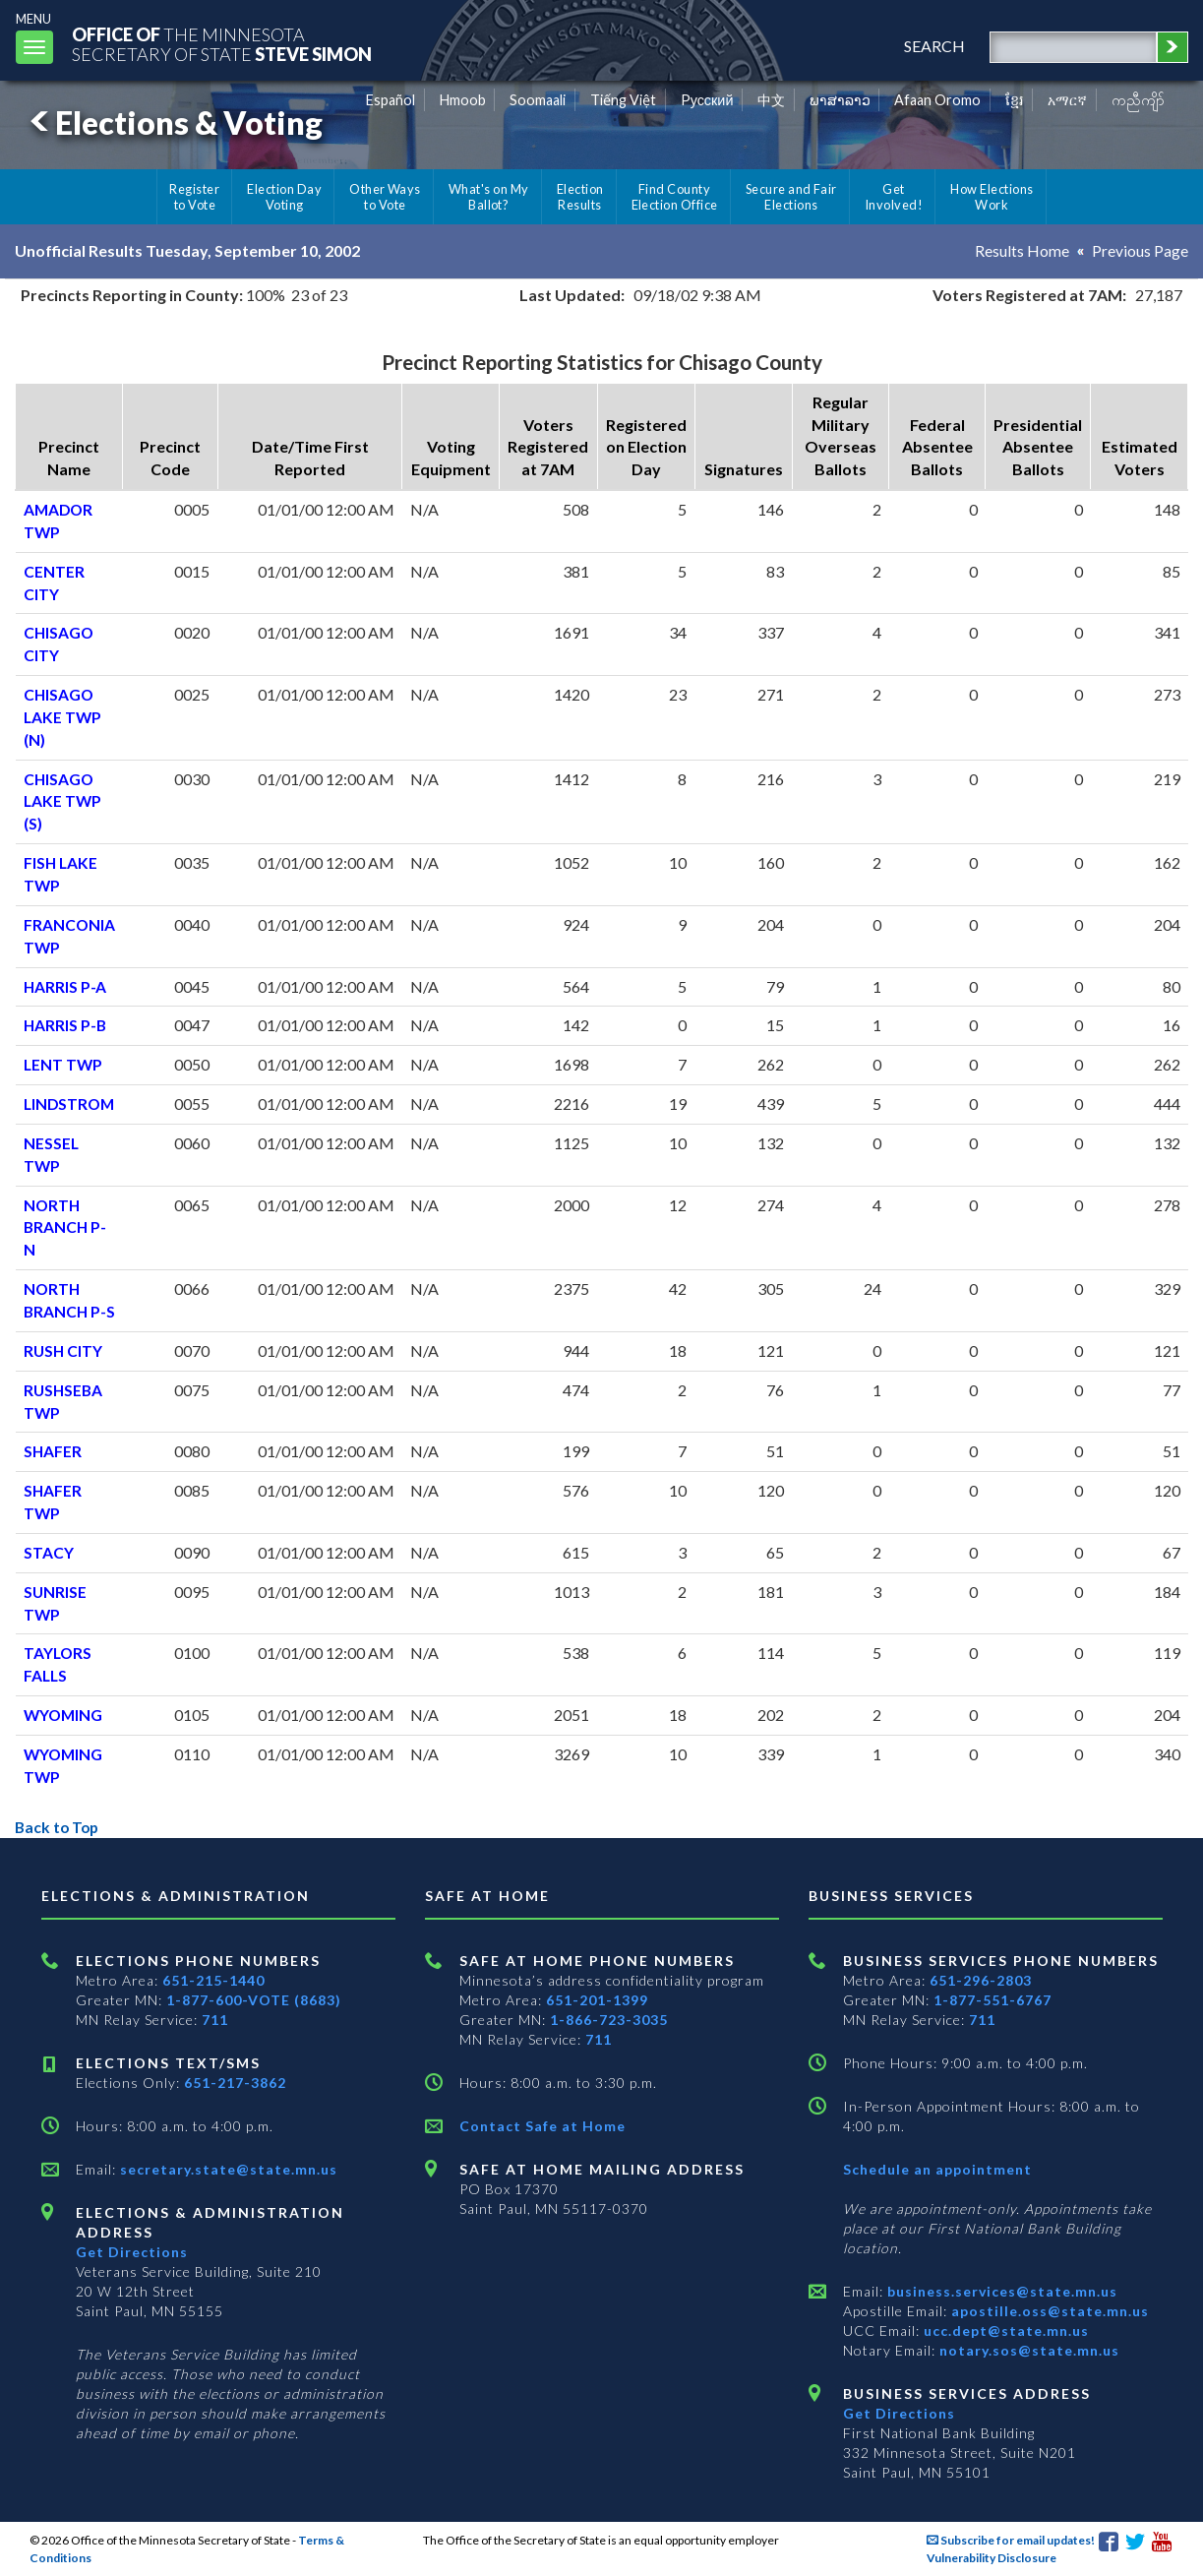 This screenshot has width=1203, height=2576. What do you see at coordinates (213, 1980) in the screenshot?
I see `651-215-1440` at bounding box center [213, 1980].